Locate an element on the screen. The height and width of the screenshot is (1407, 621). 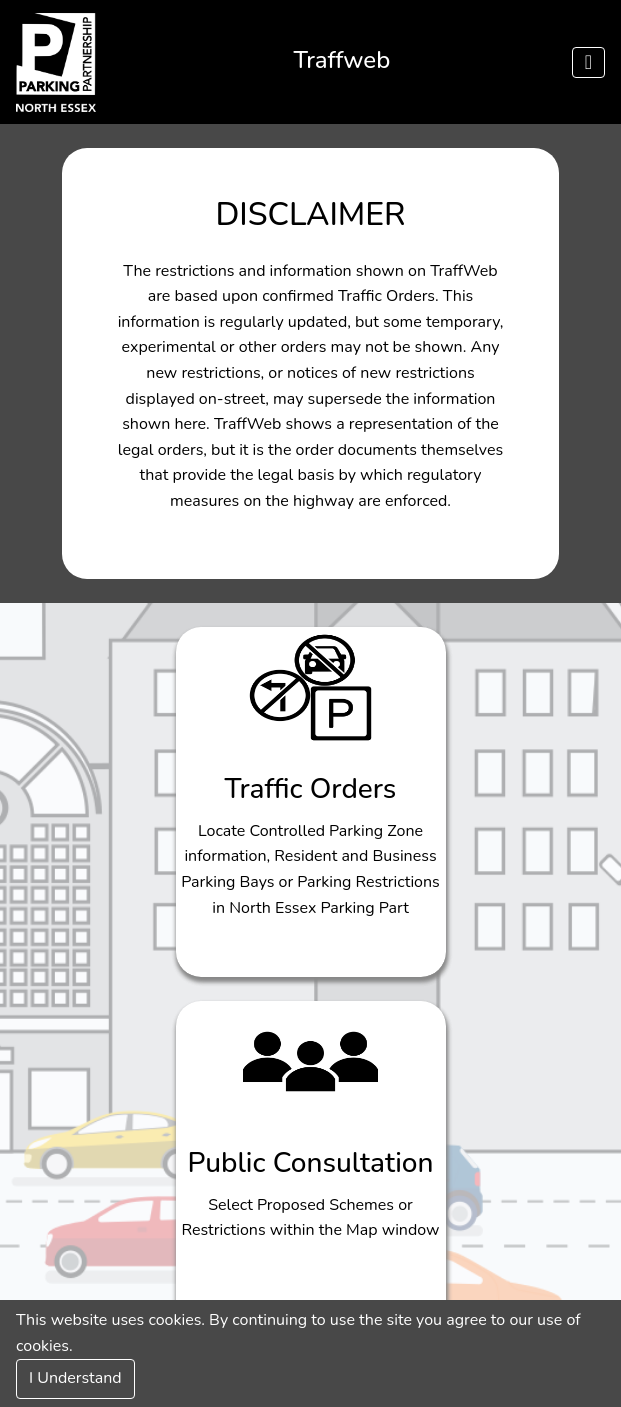
[Menu] is located at coordinates (588, 62).